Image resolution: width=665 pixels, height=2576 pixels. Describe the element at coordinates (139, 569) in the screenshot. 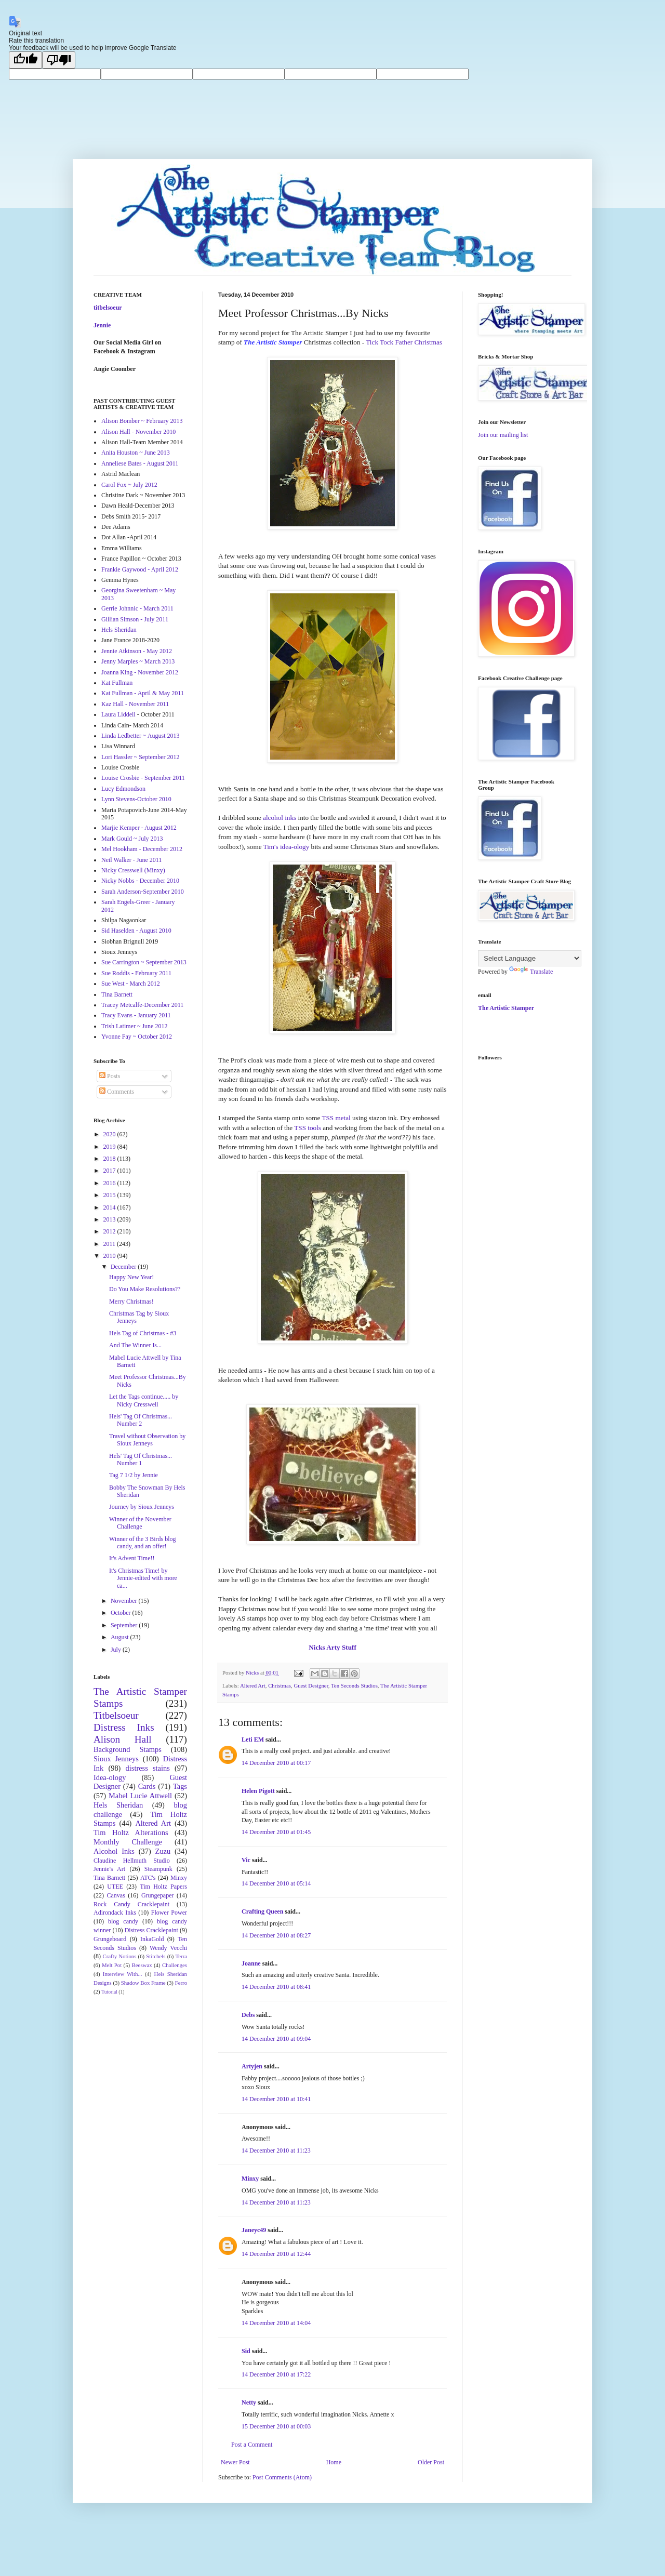

I see `Frankie Gaywood - April 2012` at that location.